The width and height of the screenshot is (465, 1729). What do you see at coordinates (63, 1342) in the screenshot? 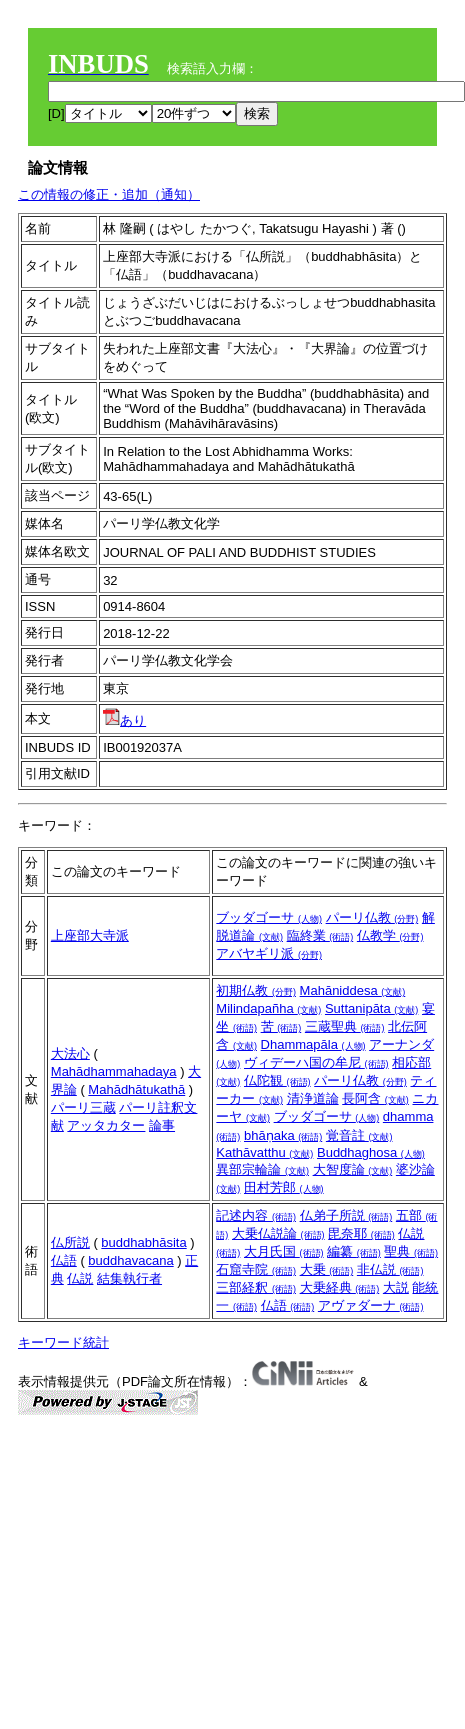
I see `キーワード統計` at bounding box center [63, 1342].